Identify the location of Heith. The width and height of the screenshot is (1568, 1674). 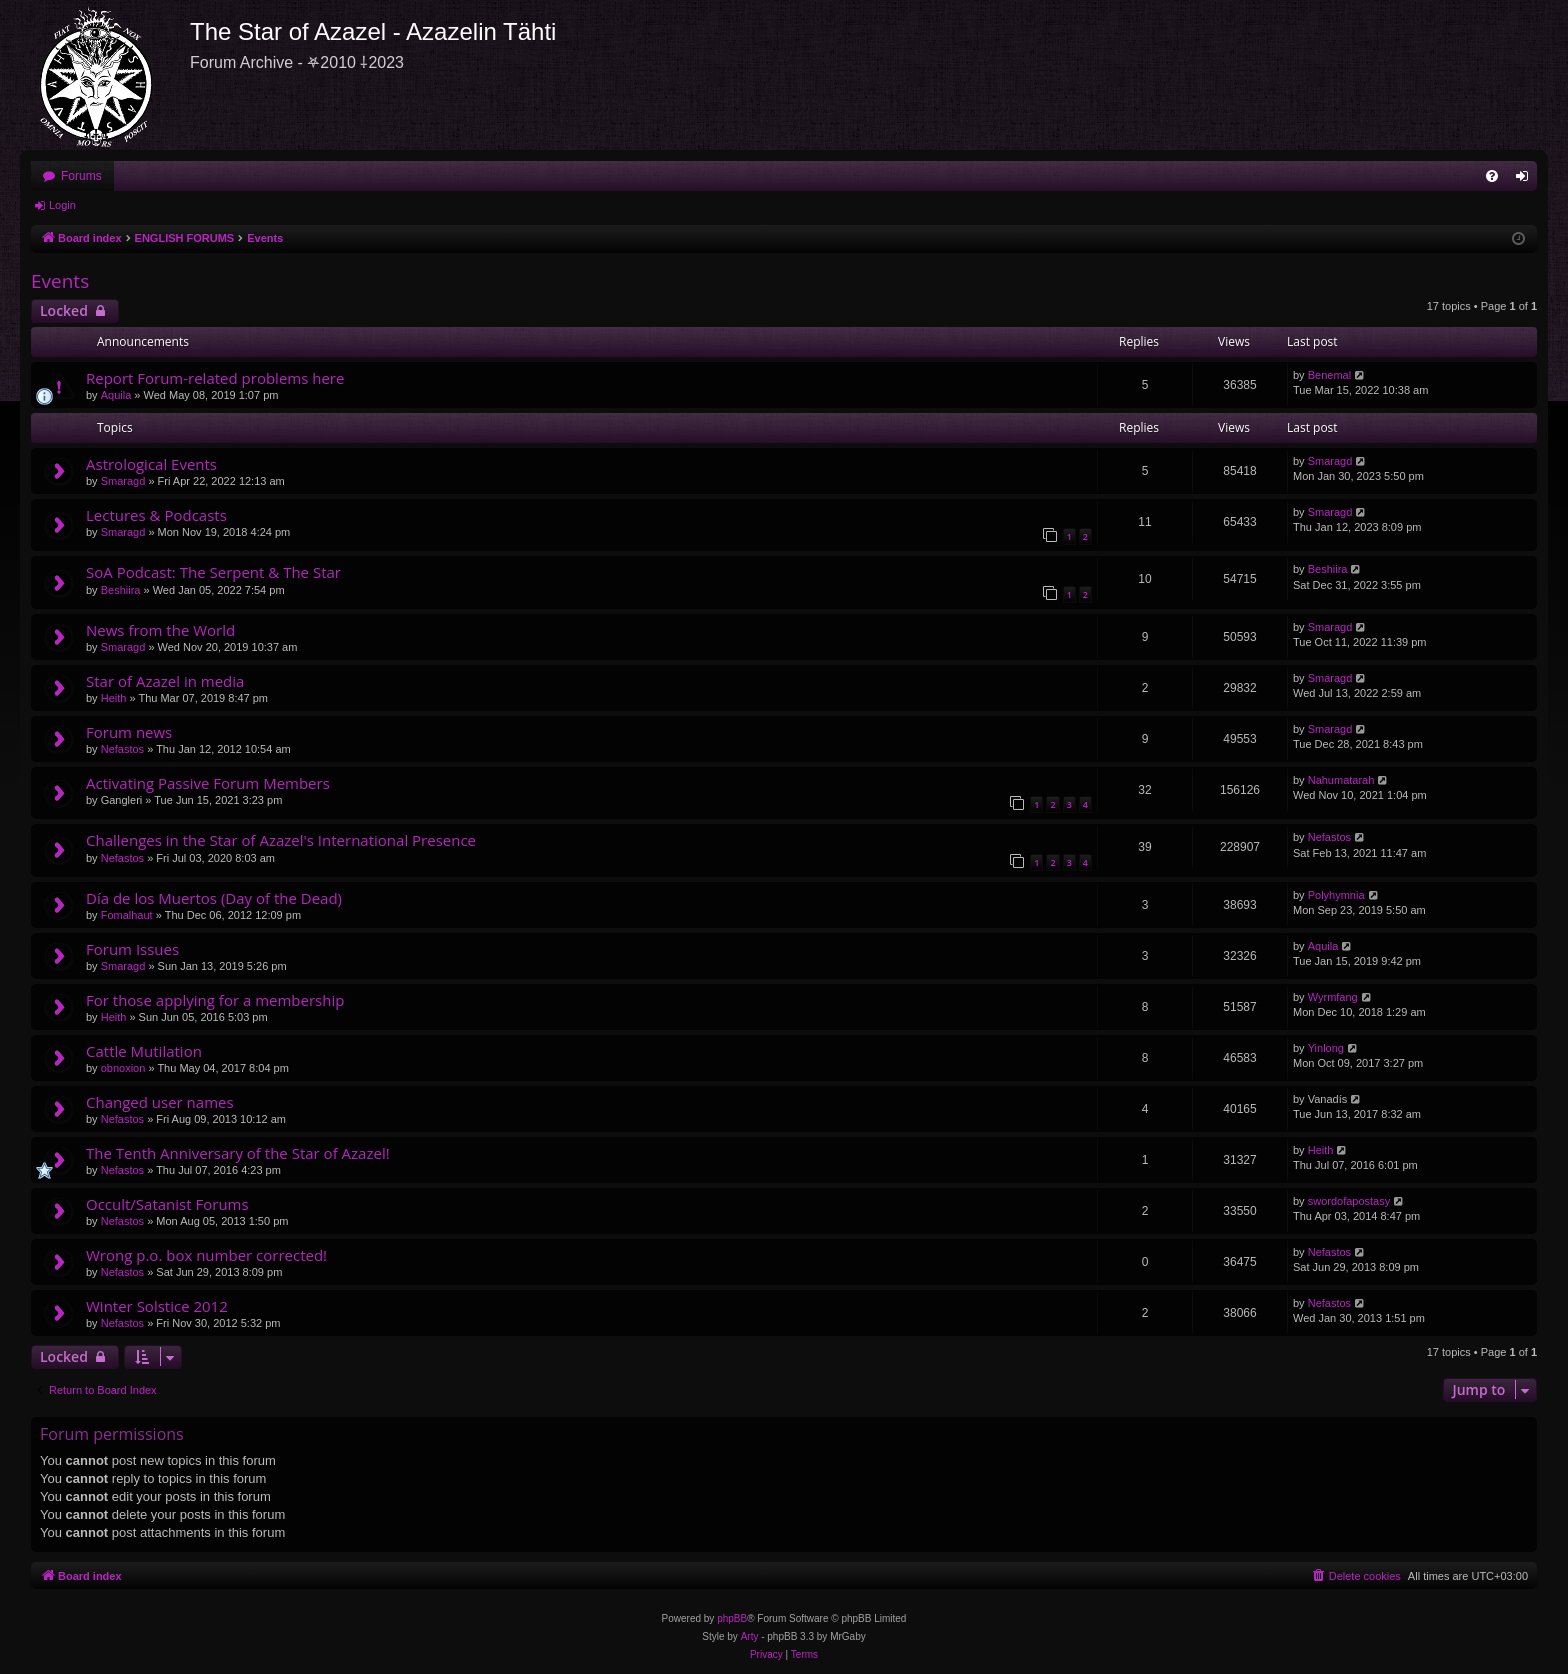
(114, 698).